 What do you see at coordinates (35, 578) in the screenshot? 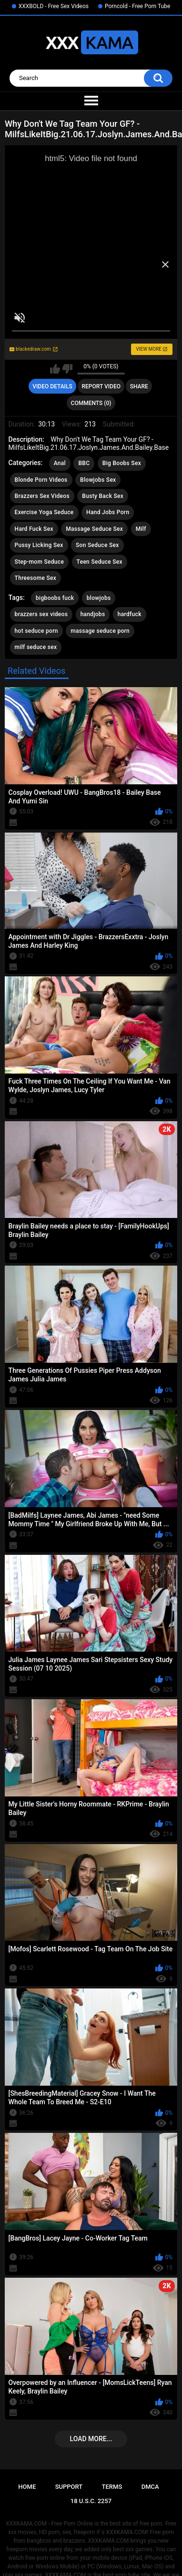
I see `Threesome Sex` at bounding box center [35, 578].